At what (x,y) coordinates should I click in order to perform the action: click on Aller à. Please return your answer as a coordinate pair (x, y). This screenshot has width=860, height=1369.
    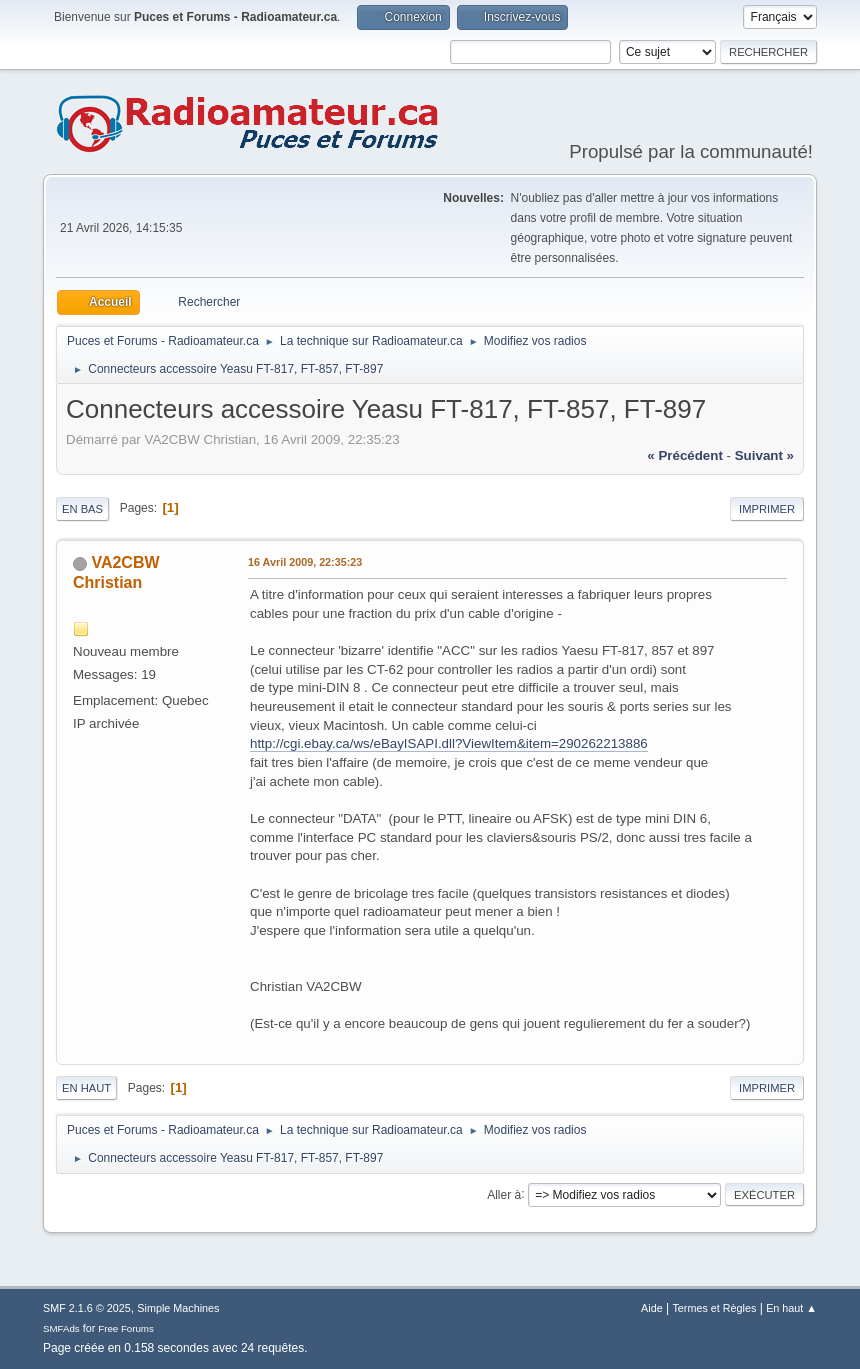
    Looking at the image, I should click on (504, 1194).